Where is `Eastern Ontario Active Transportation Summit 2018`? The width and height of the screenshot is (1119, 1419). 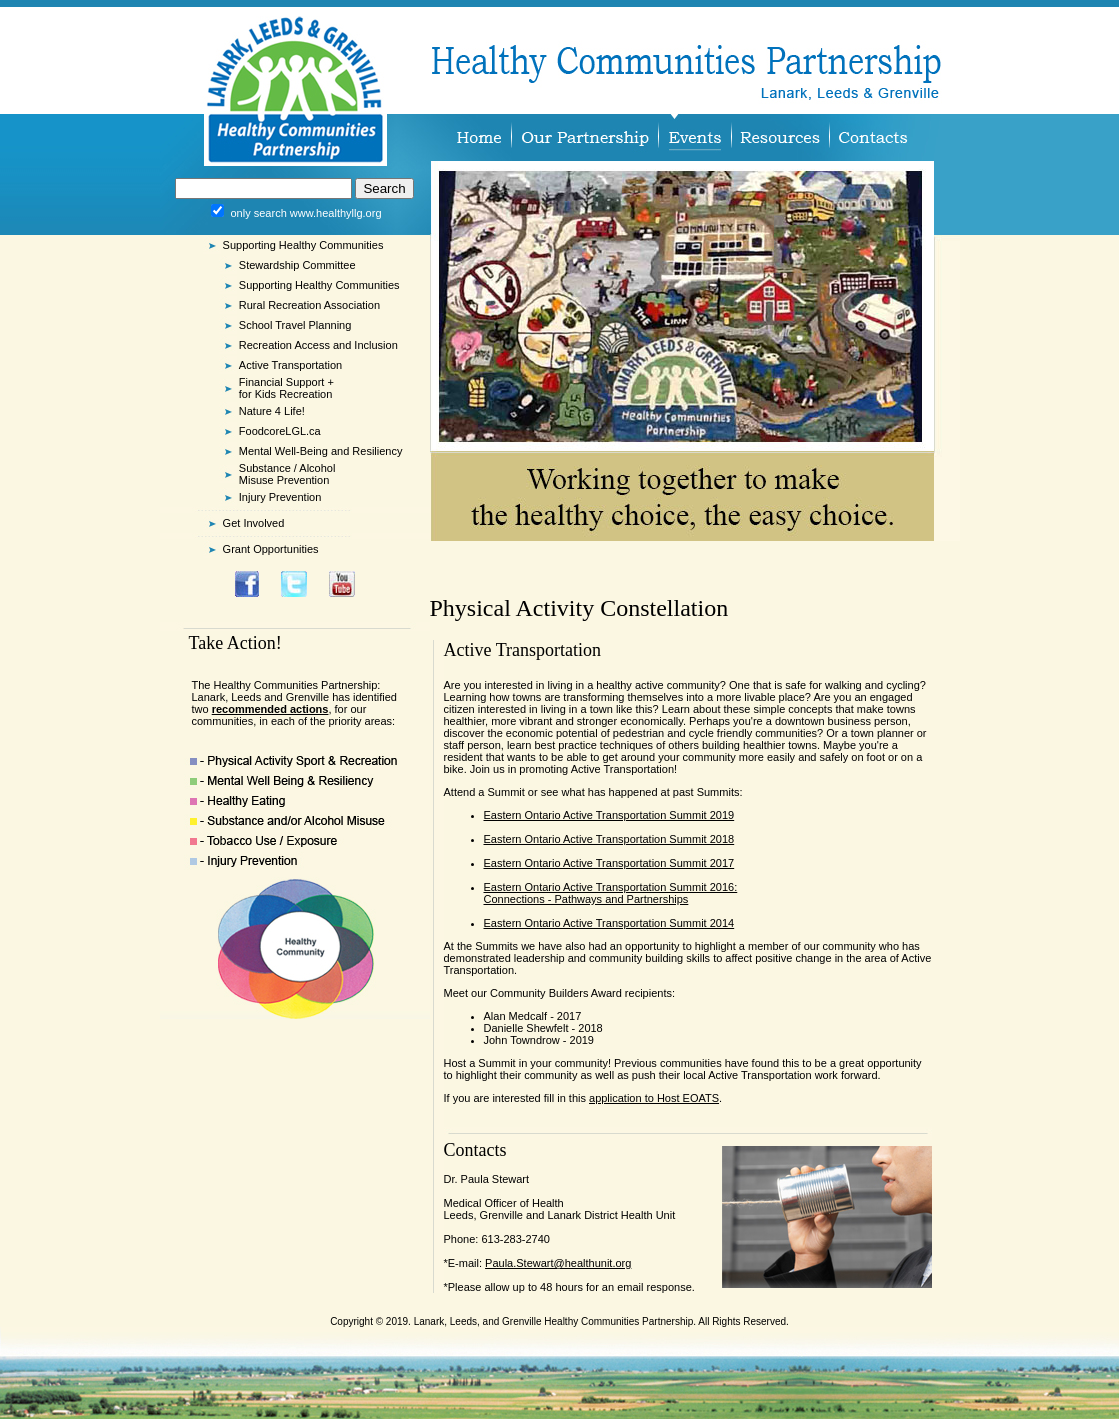
Eastern Ontario Active Transportation Summit 2018 is located at coordinates (609, 839).